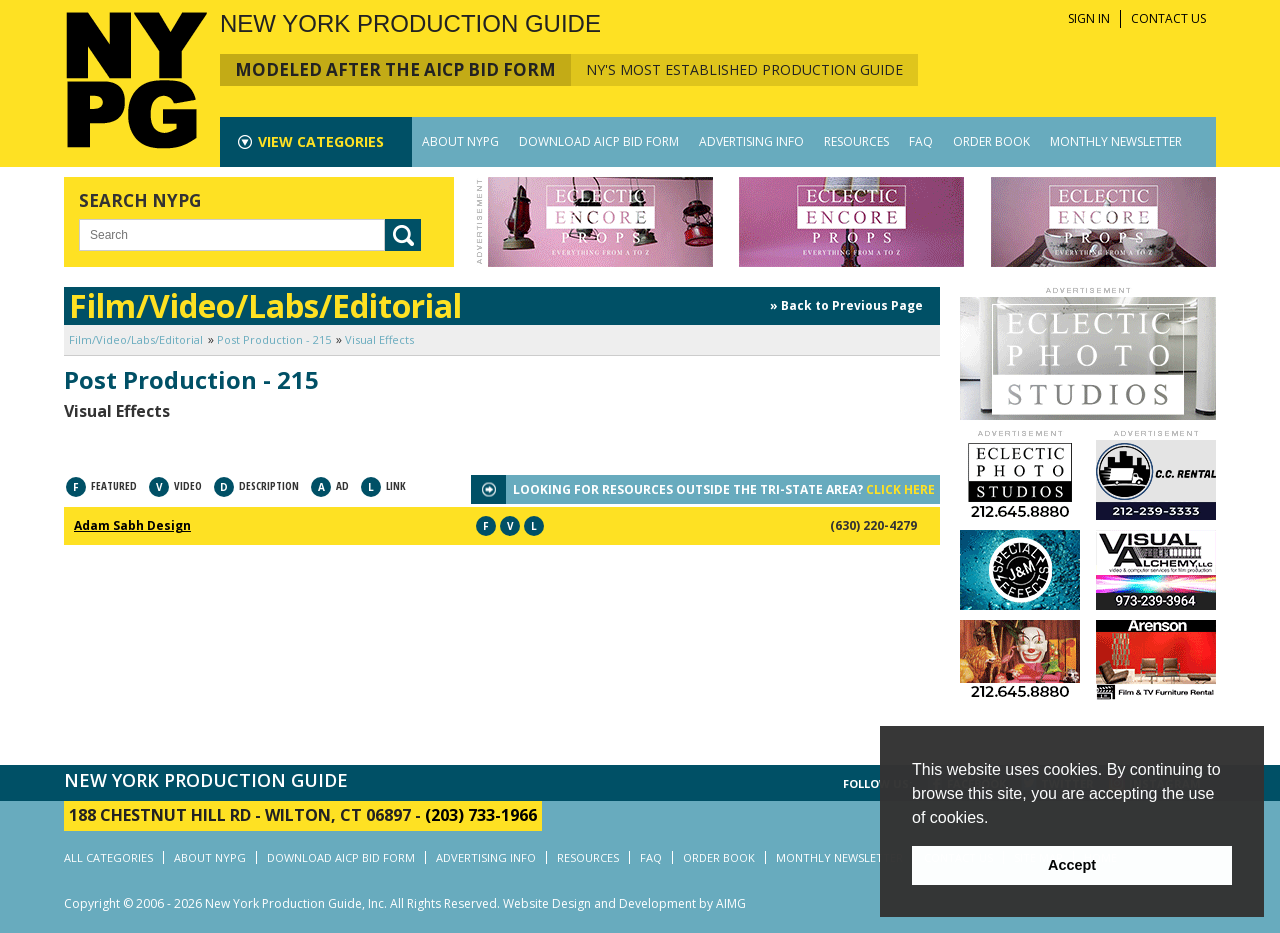 Image resolution: width=1280 pixels, height=933 pixels. I want to click on » Back to Previous Page, so click(846, 305).